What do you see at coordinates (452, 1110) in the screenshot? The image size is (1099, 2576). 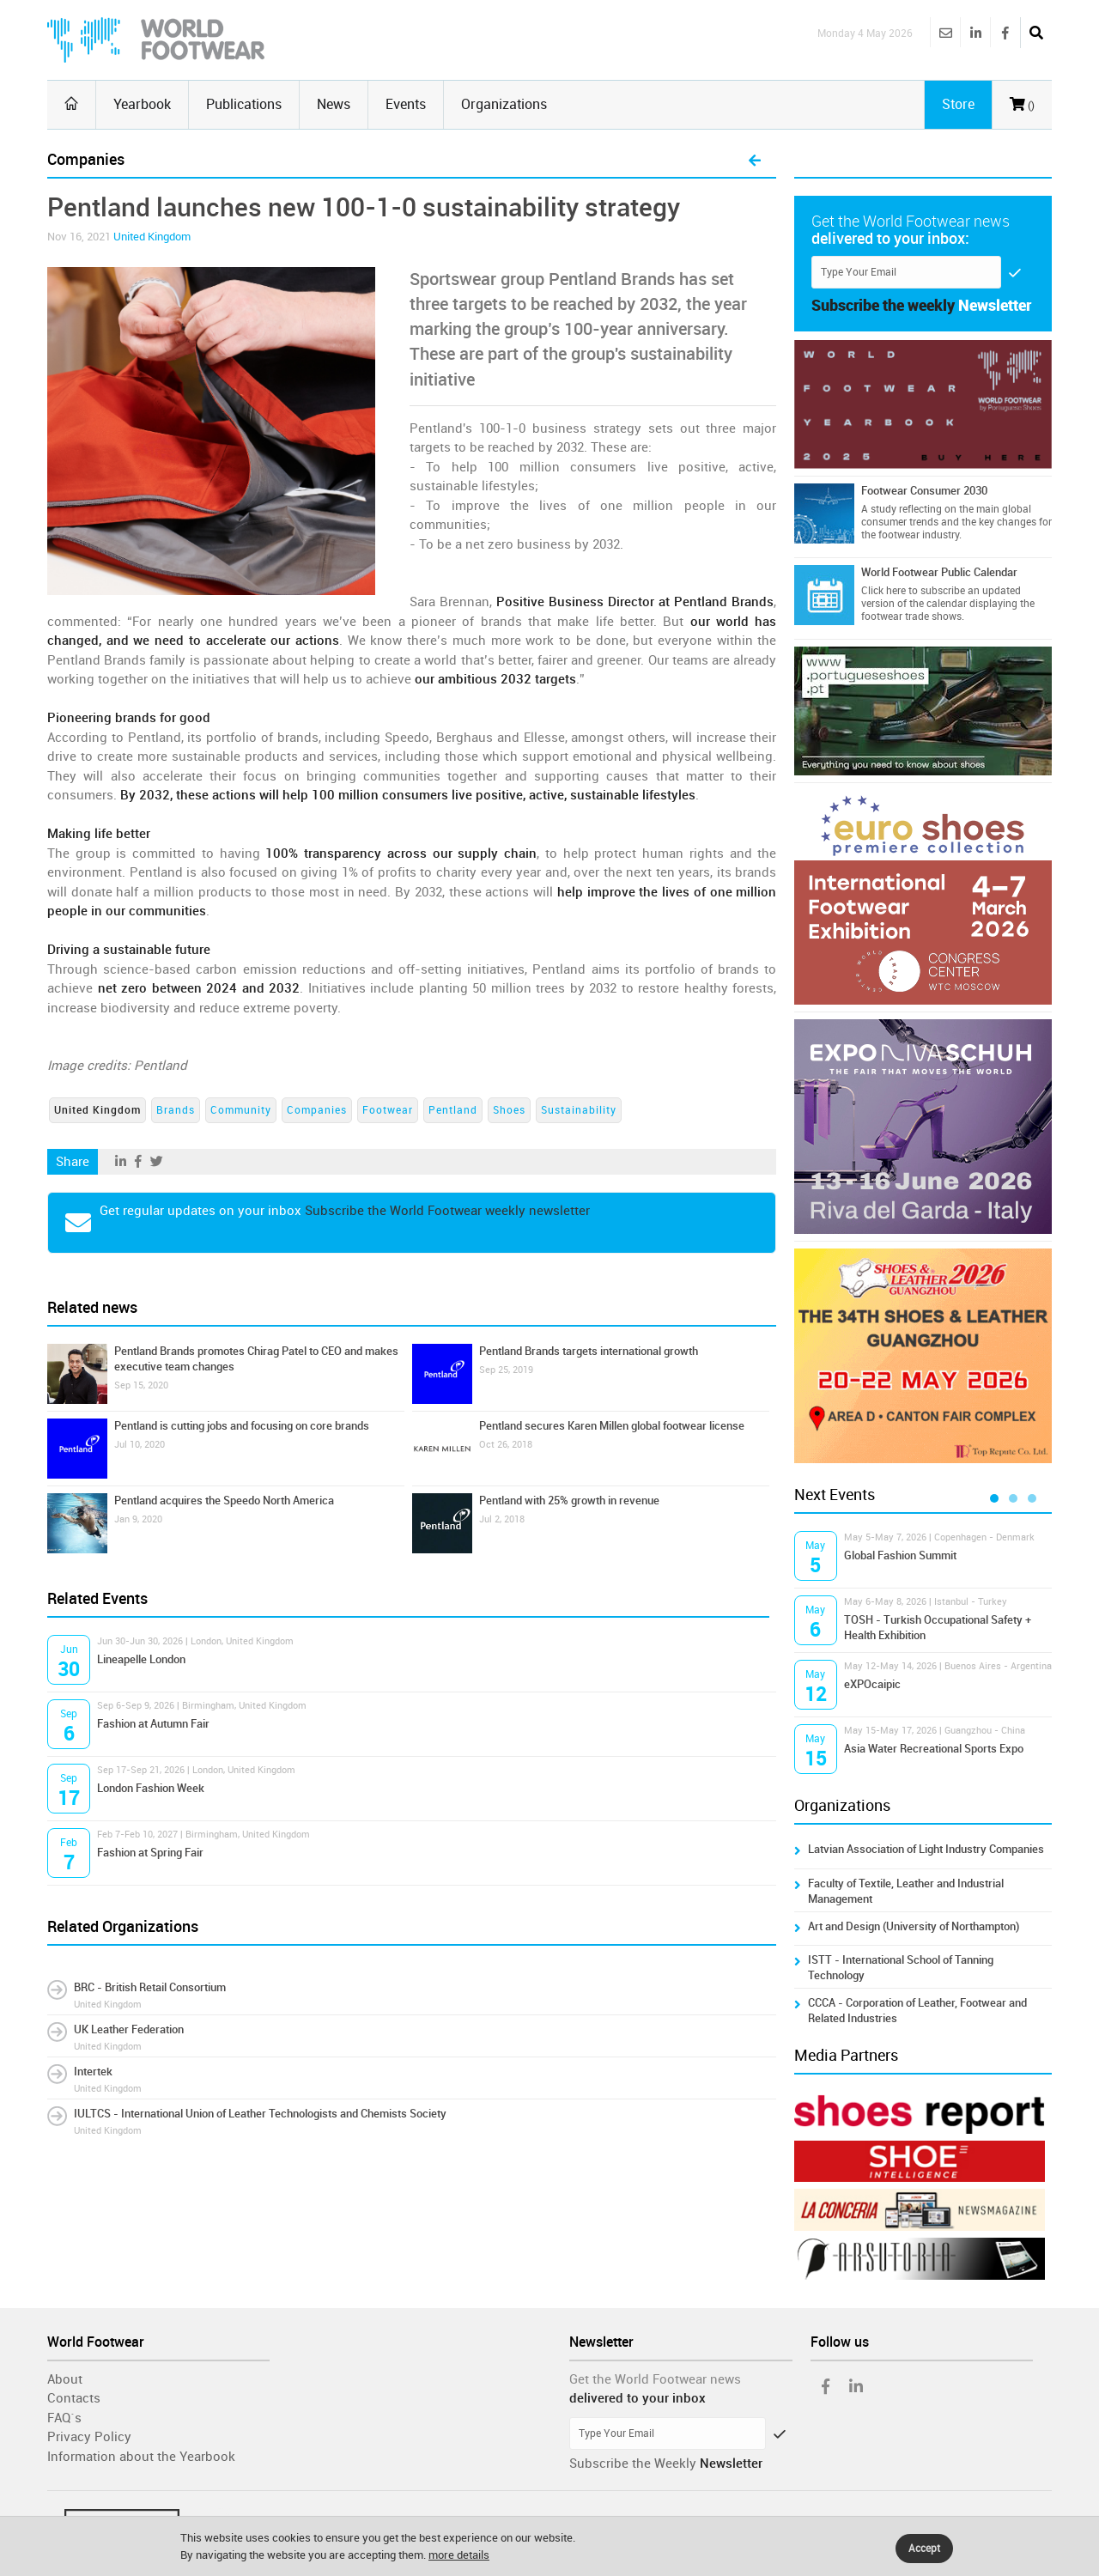 I see `Pentland` at bounding box center [452, 1110].